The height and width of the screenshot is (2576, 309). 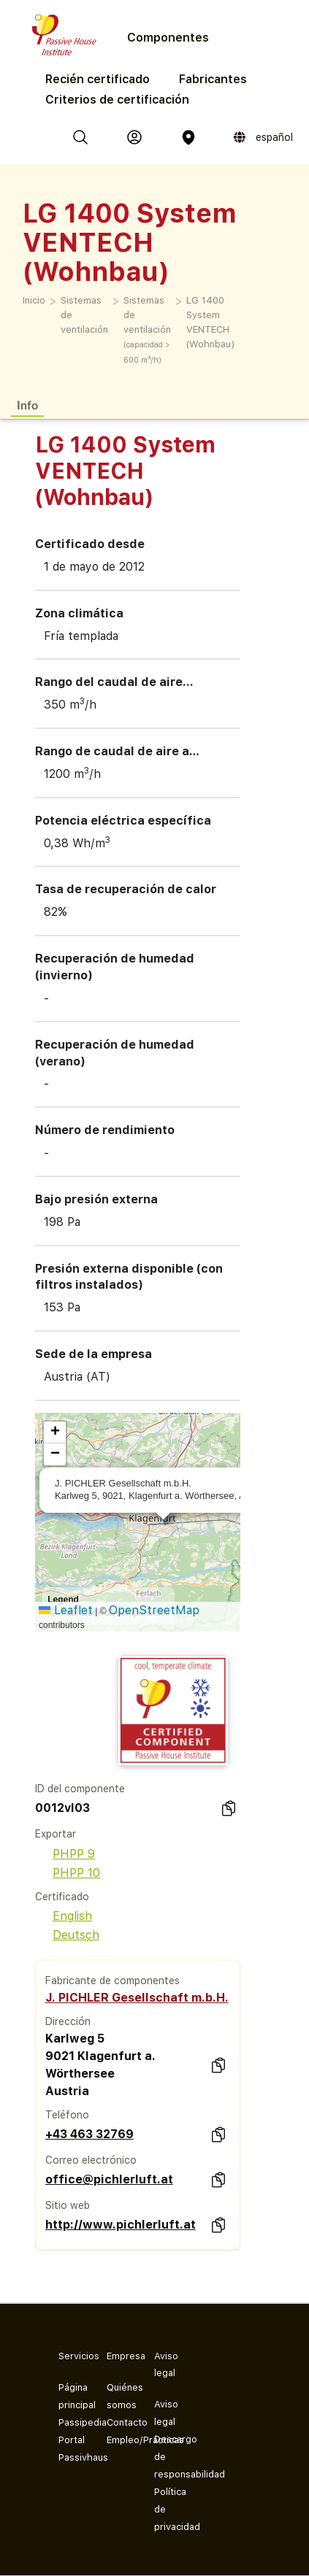 What do you see at coordinates (166, 2457) in the screenshot?
I see `Descargo de responsabilidad` at bounding box center [166, 2457].